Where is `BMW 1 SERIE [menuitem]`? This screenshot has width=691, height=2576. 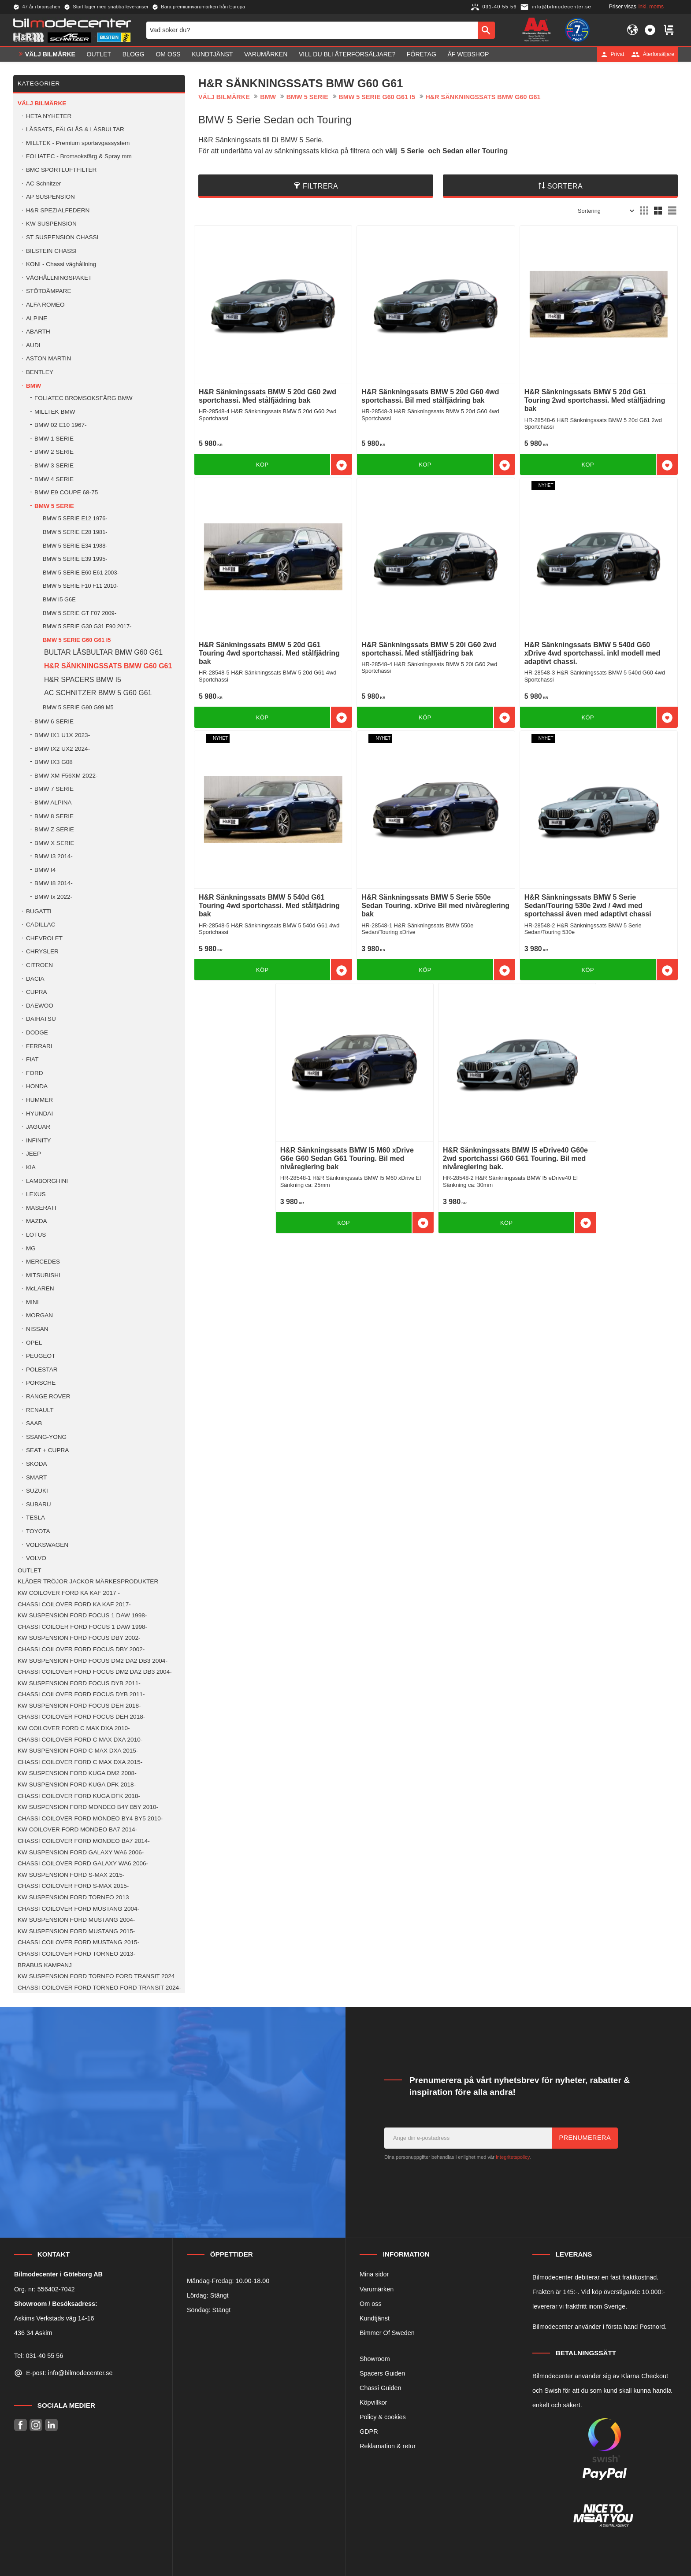
BMW 1 SERIE [menuitem] is located at coordinates (54, 438).